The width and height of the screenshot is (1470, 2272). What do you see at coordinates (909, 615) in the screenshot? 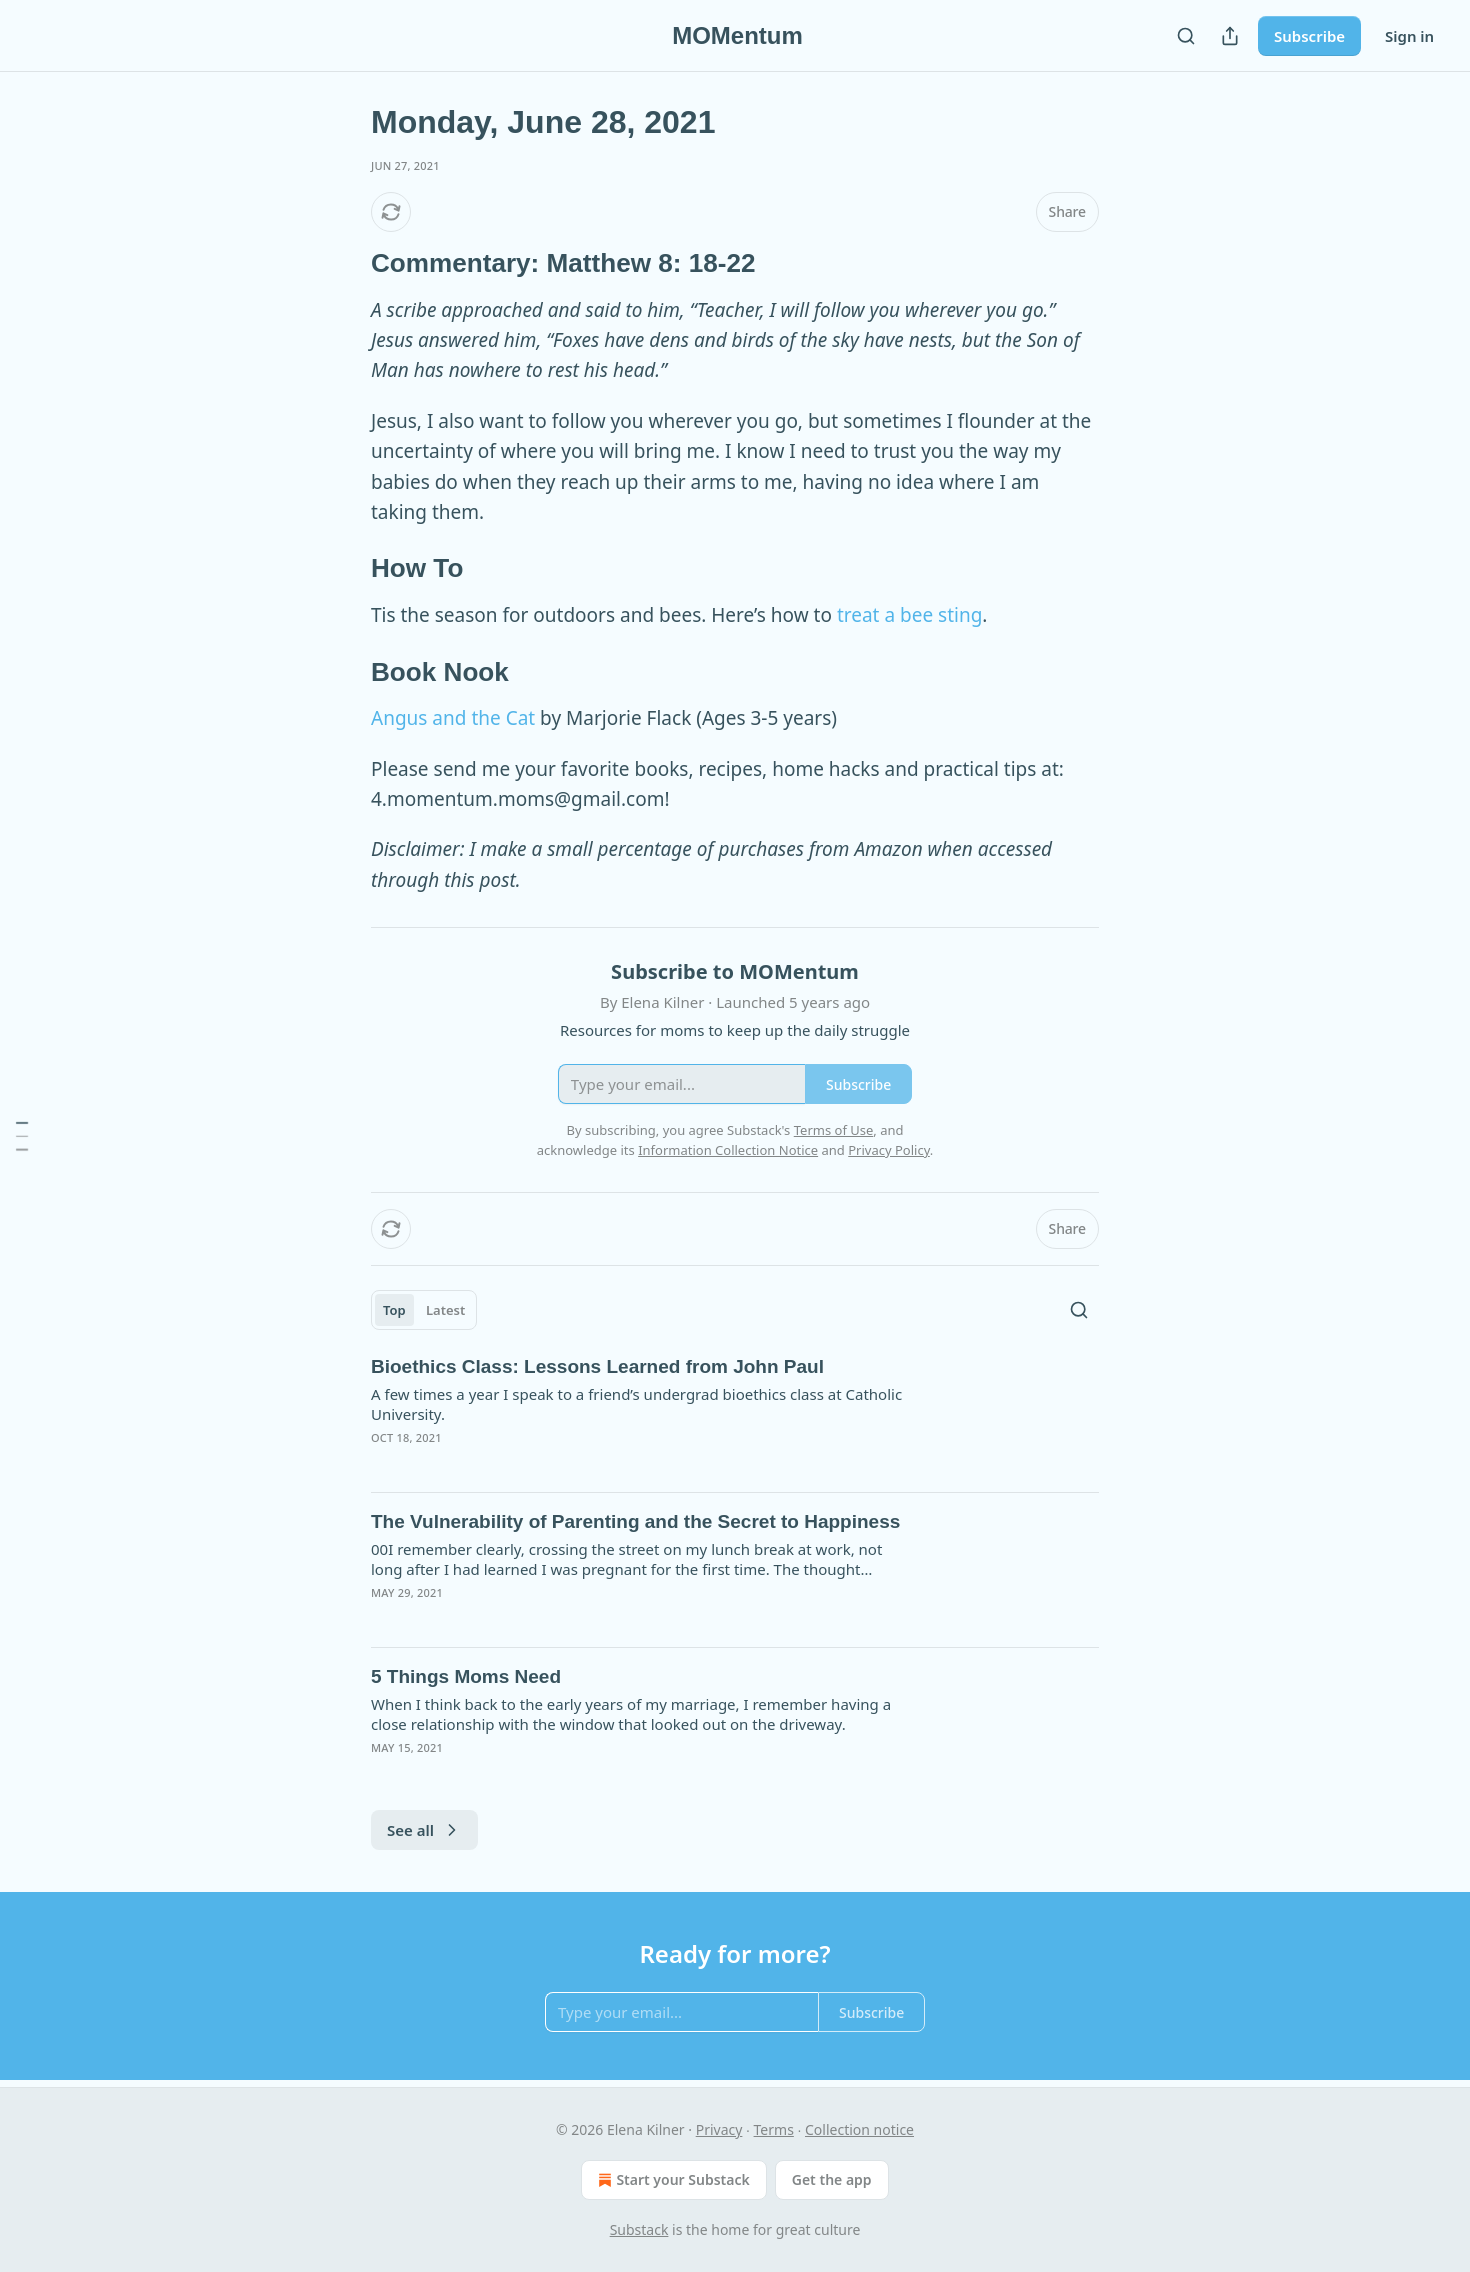
I see `treat a bee sting` at bounding box center [909, 615].